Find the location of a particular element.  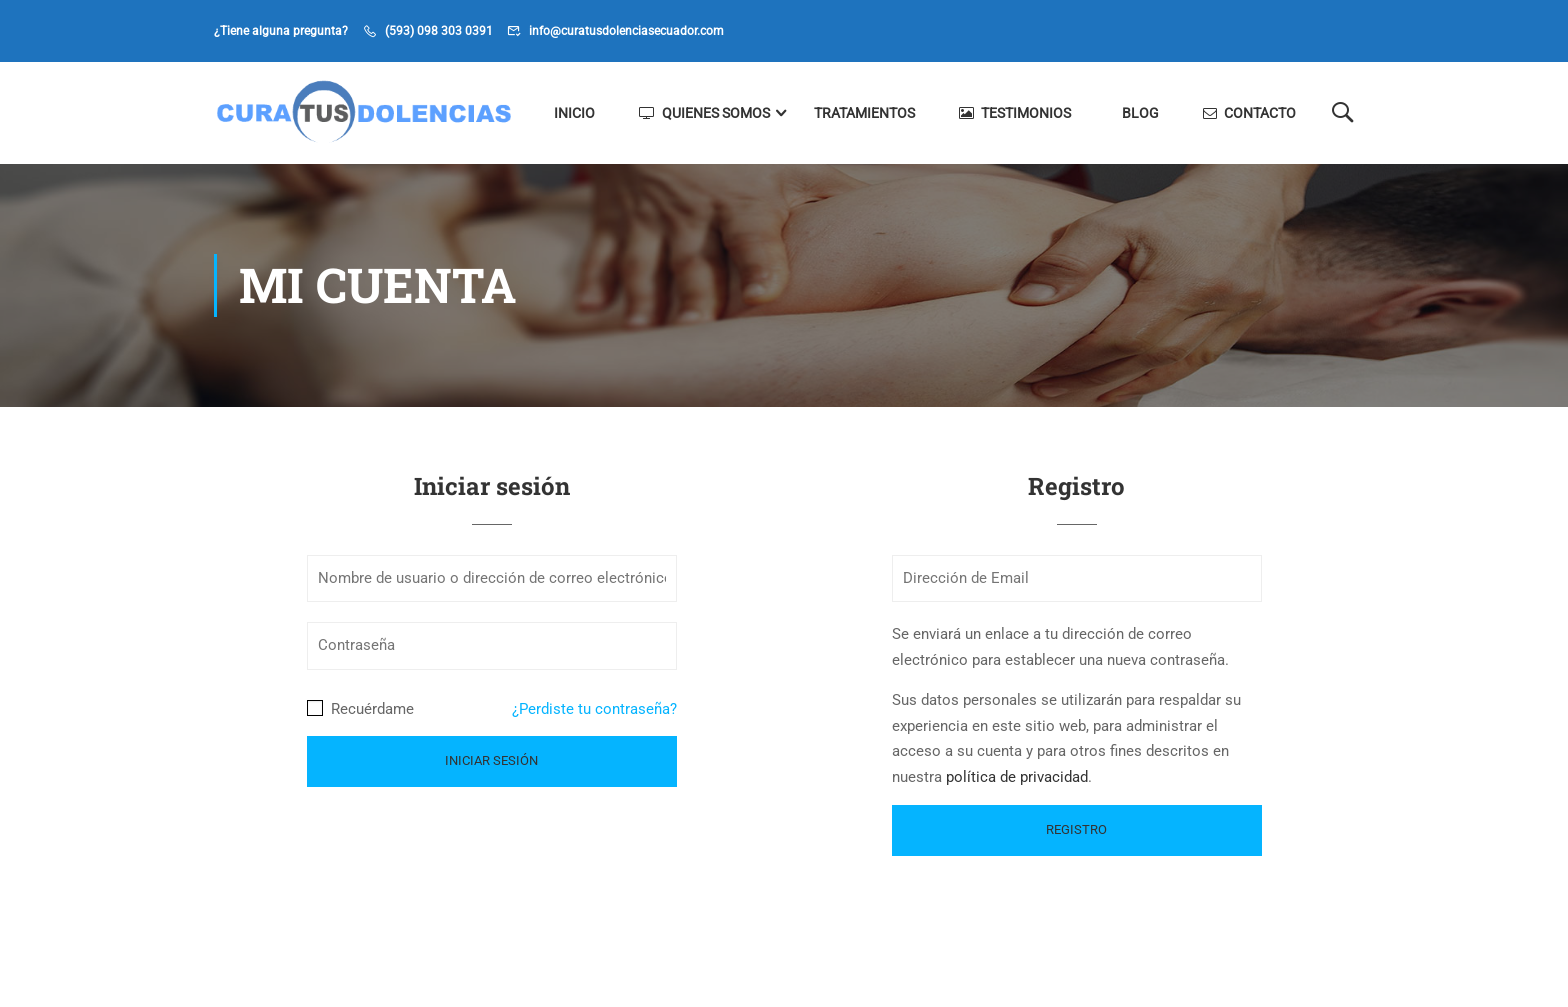

Inicio is located at coordinates (574, 113).